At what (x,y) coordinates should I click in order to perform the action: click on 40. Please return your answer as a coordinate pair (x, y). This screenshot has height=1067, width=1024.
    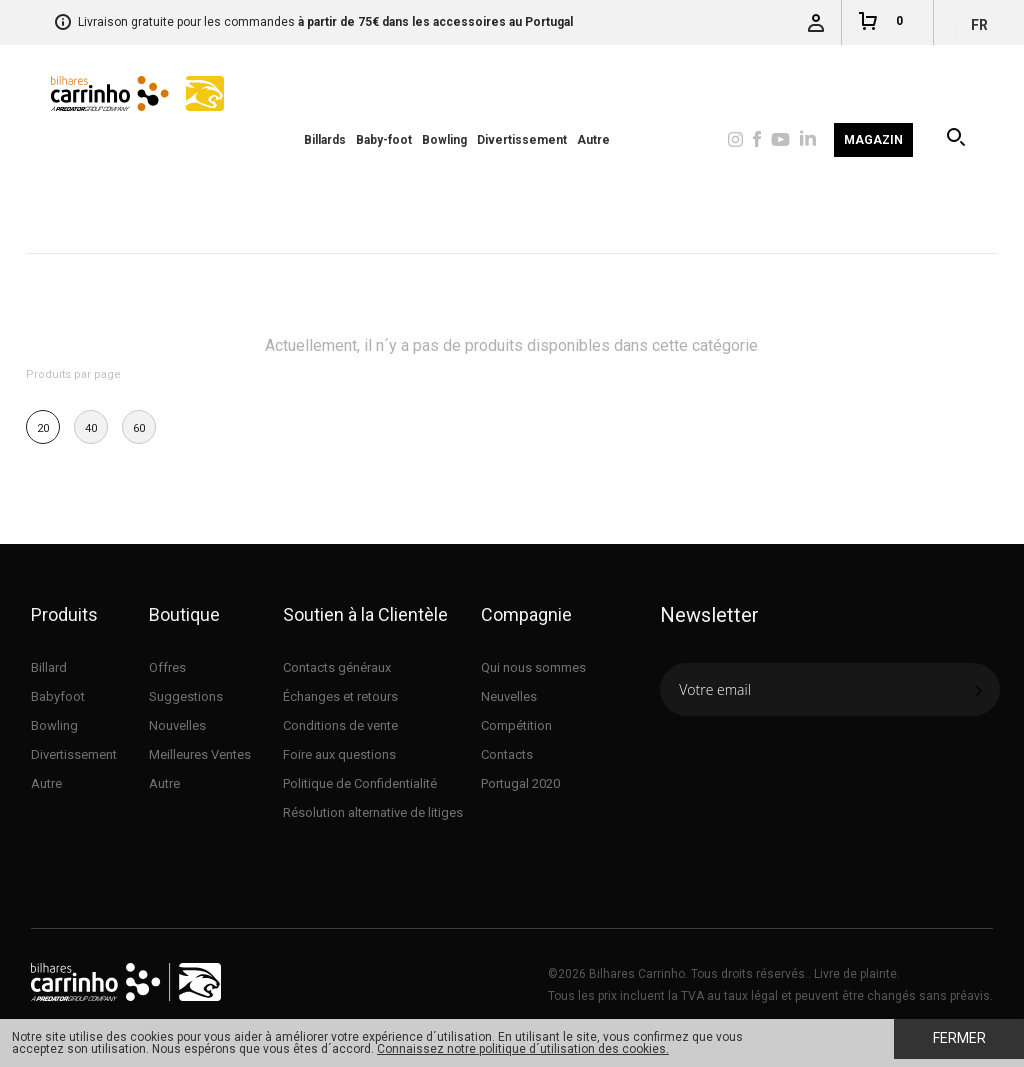
    Looking at the image, I should click on (91, 428).